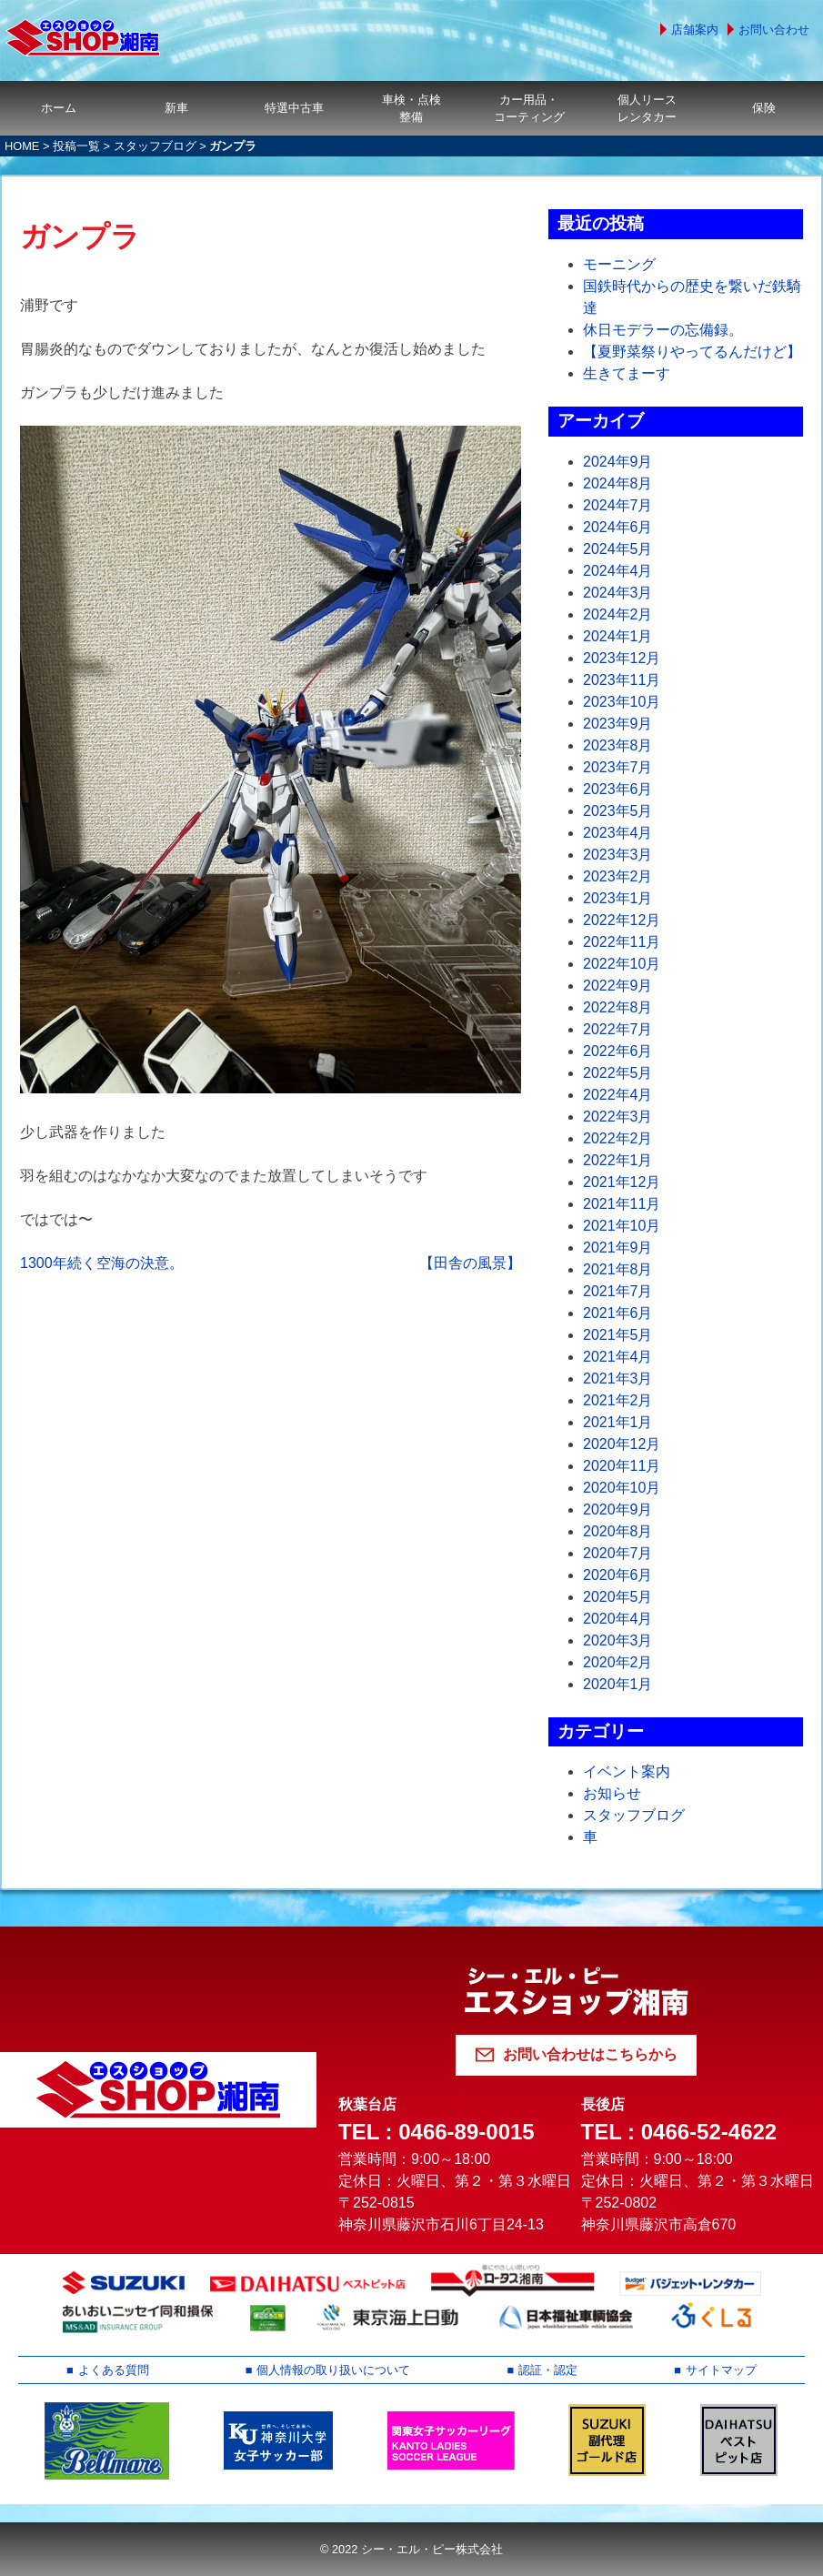 The height and width of the screenshot is (2576, 823). What do you see at coordinates (621, 942) in the screenshot?
I see `2022年11月` at bounding box center [621, 942].